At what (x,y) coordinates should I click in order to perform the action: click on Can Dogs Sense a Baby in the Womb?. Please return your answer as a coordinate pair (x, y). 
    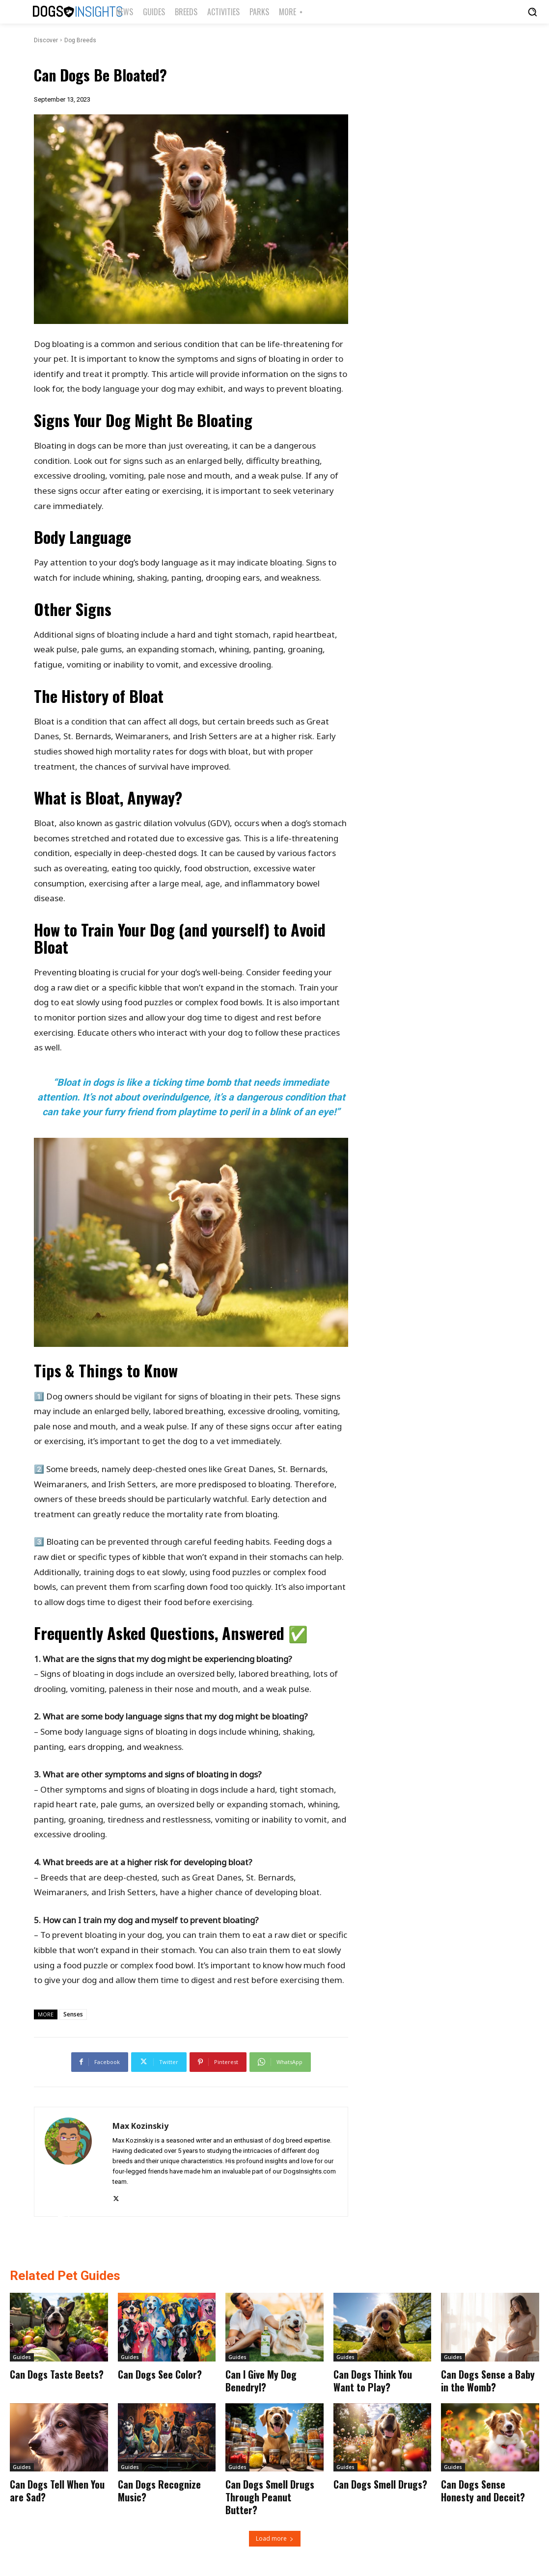
    Looking at the image, I should click on (488, 2380).